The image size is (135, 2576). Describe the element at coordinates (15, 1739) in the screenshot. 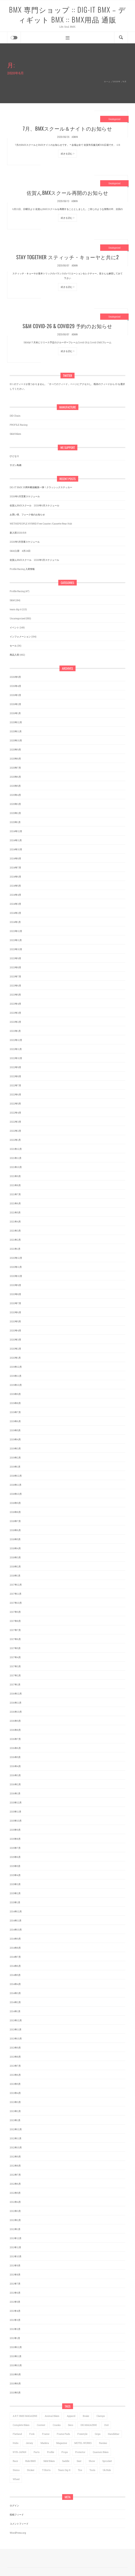

I see `2016年7月` at that location.